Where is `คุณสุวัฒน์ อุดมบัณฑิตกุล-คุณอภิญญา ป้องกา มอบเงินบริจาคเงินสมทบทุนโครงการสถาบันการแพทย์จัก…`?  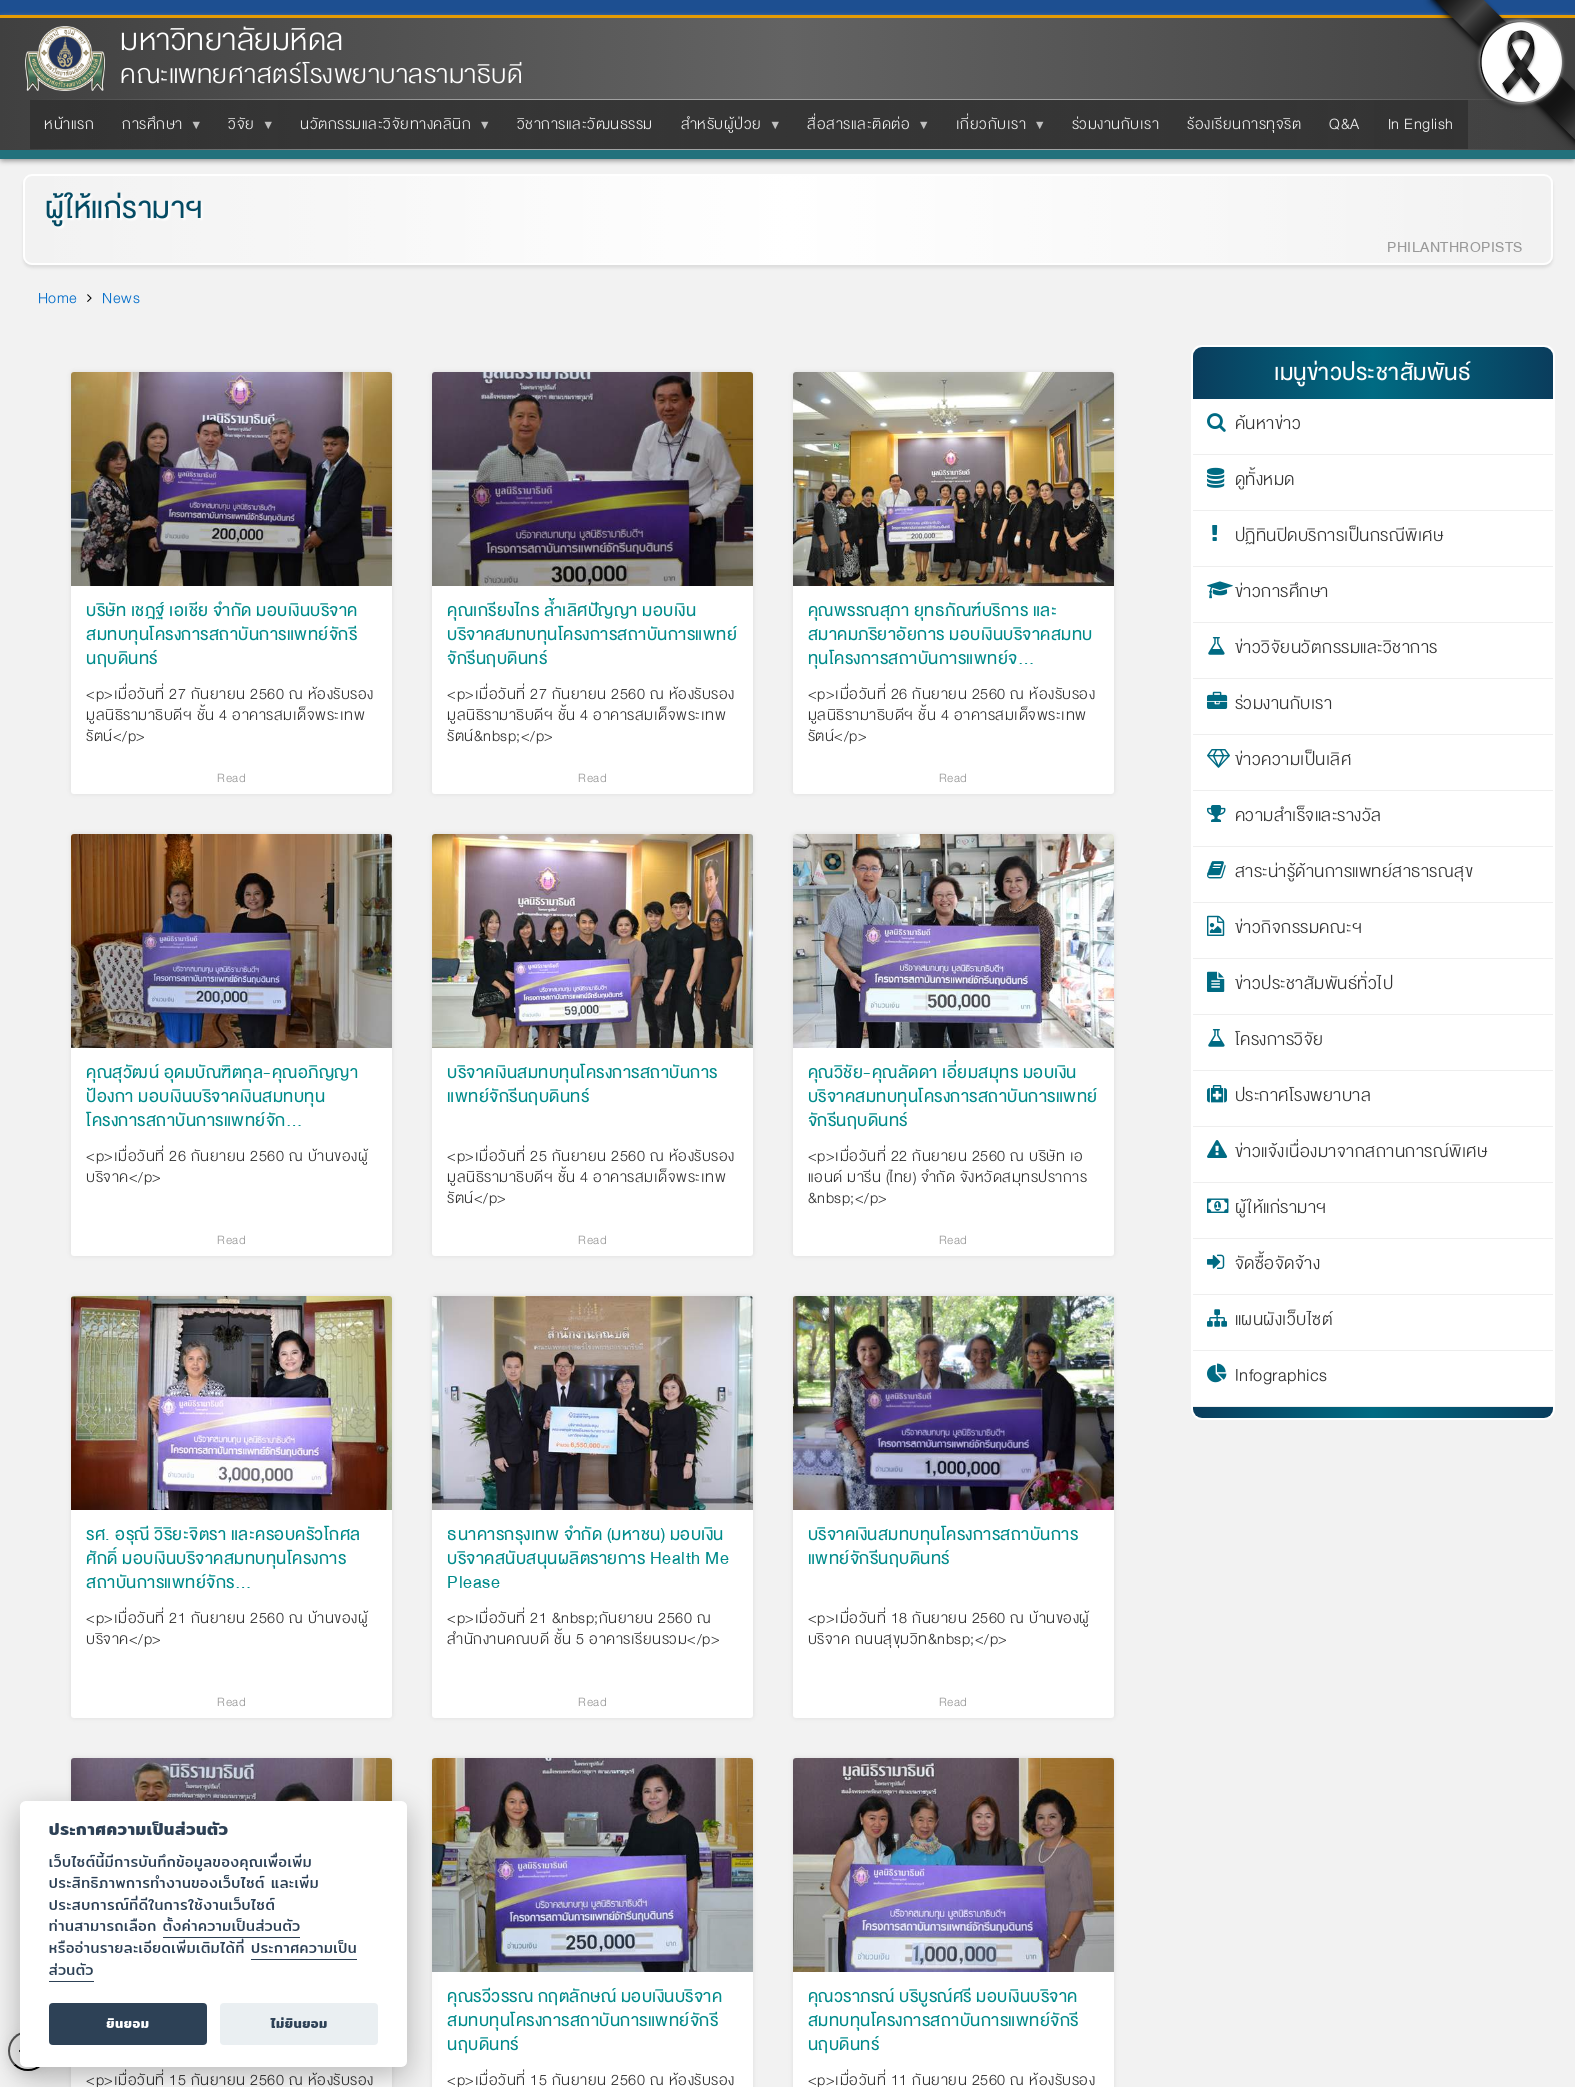
คุณสุวัฒน์ อุดมบัณฑิตกุล-คุณอภิญญา ป้องกา มอบเงินบริจาคเงินสมทบทุนโครงการสถาบันการแพทย์จัก… is located at coordinates (222, 1097).